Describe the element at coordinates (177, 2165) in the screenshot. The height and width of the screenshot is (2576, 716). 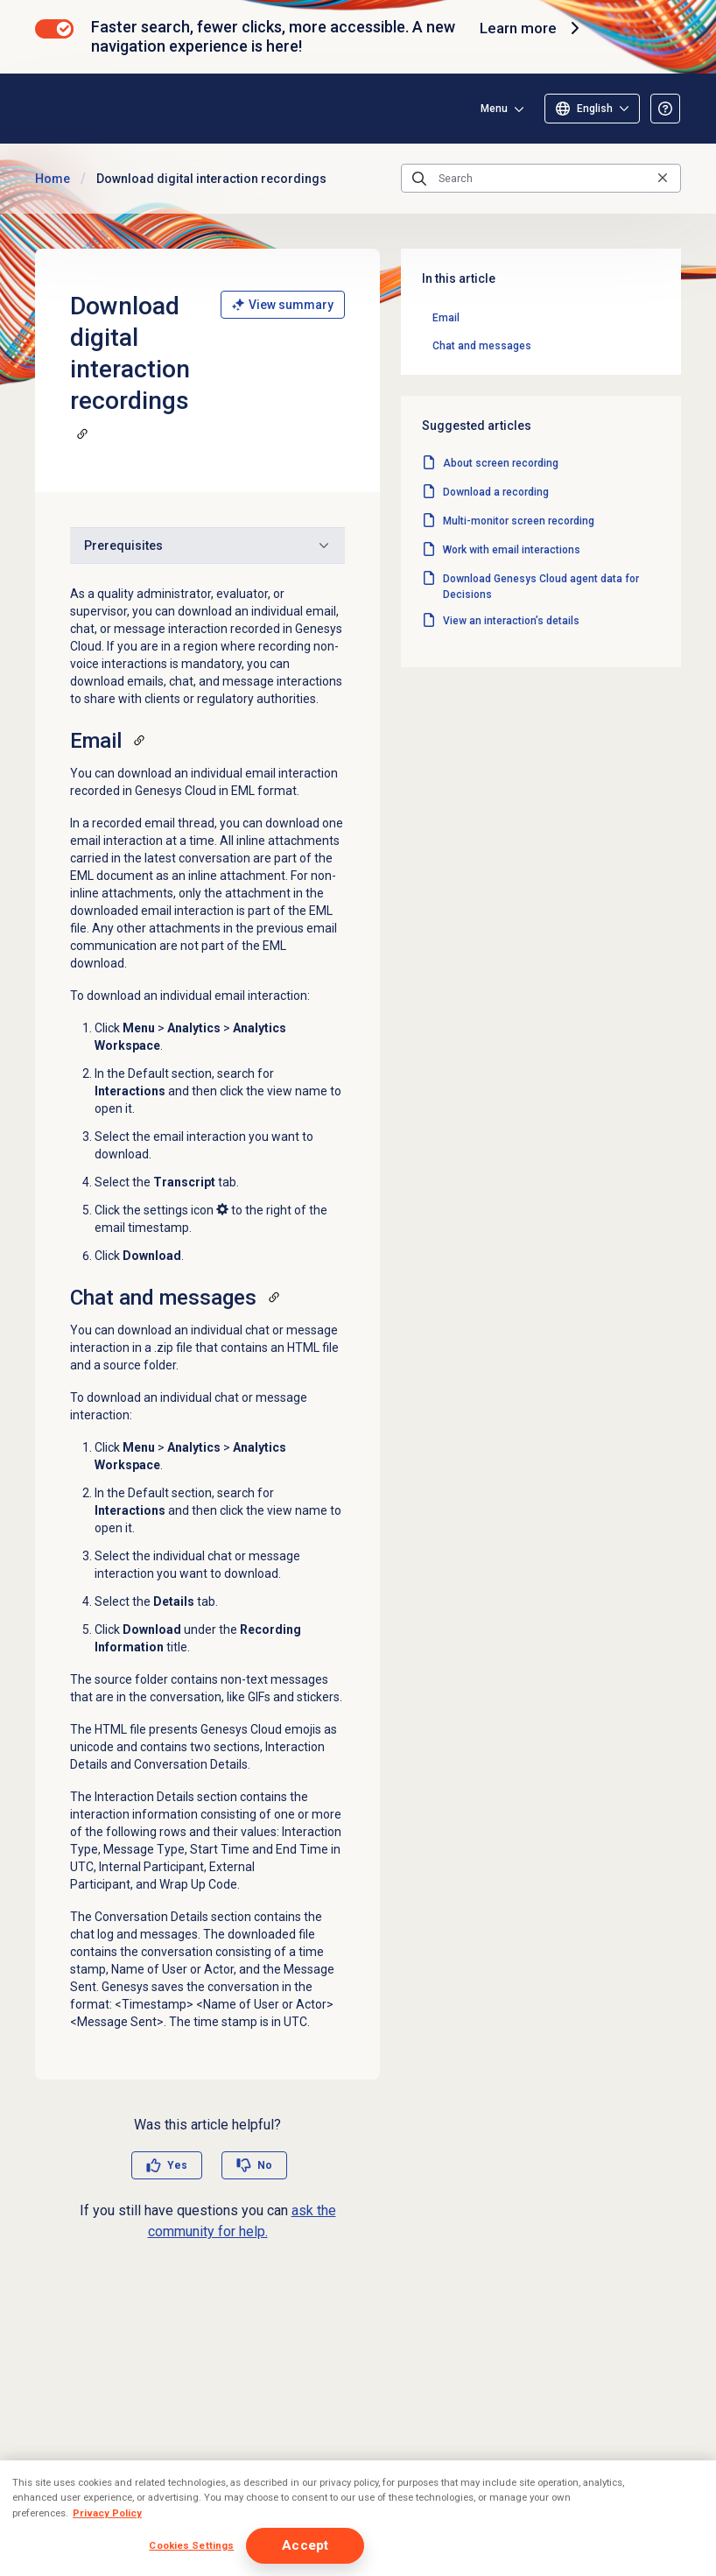
I see `Yes` at that location.